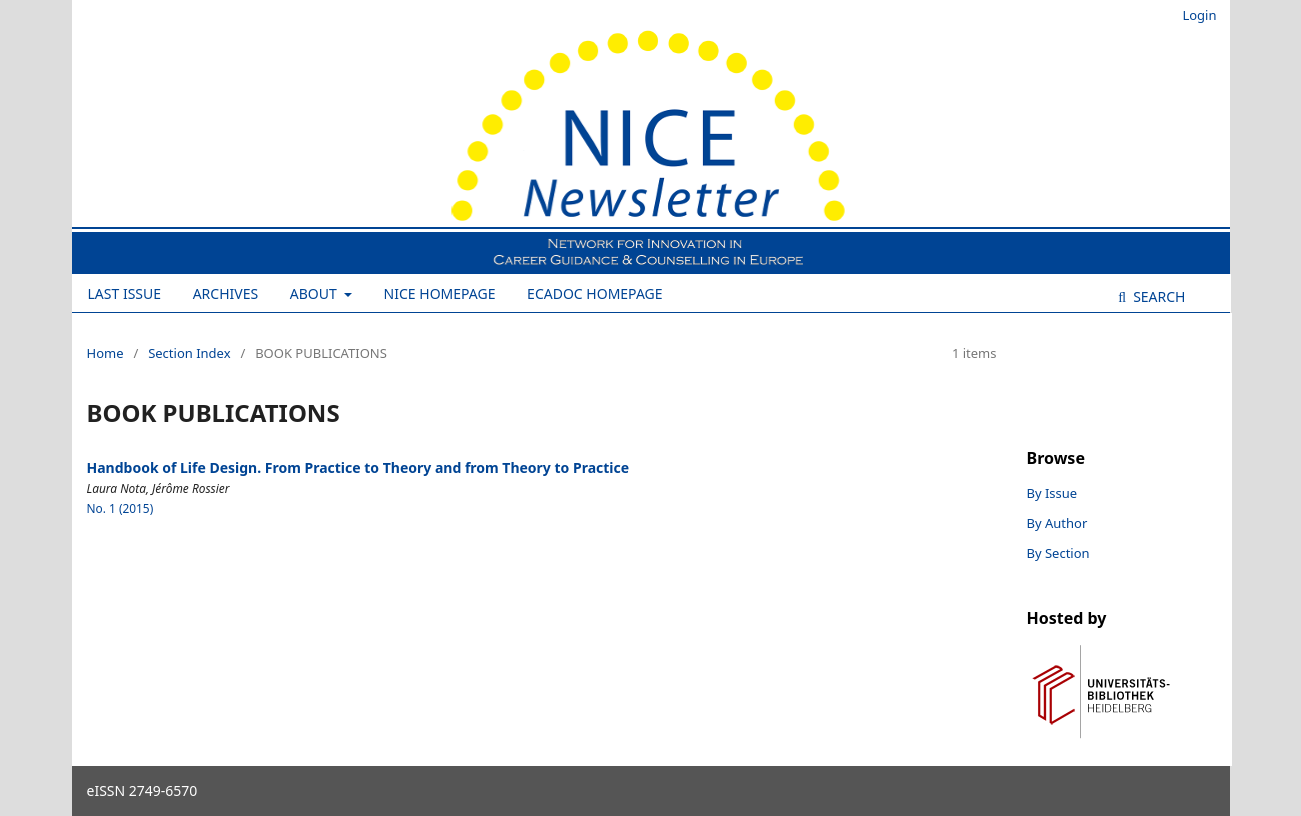 The height and width of the screenshot is (816, 1301). Describe the element at coordinates (105, 353) in the screenshot. I see `Home` at that location.